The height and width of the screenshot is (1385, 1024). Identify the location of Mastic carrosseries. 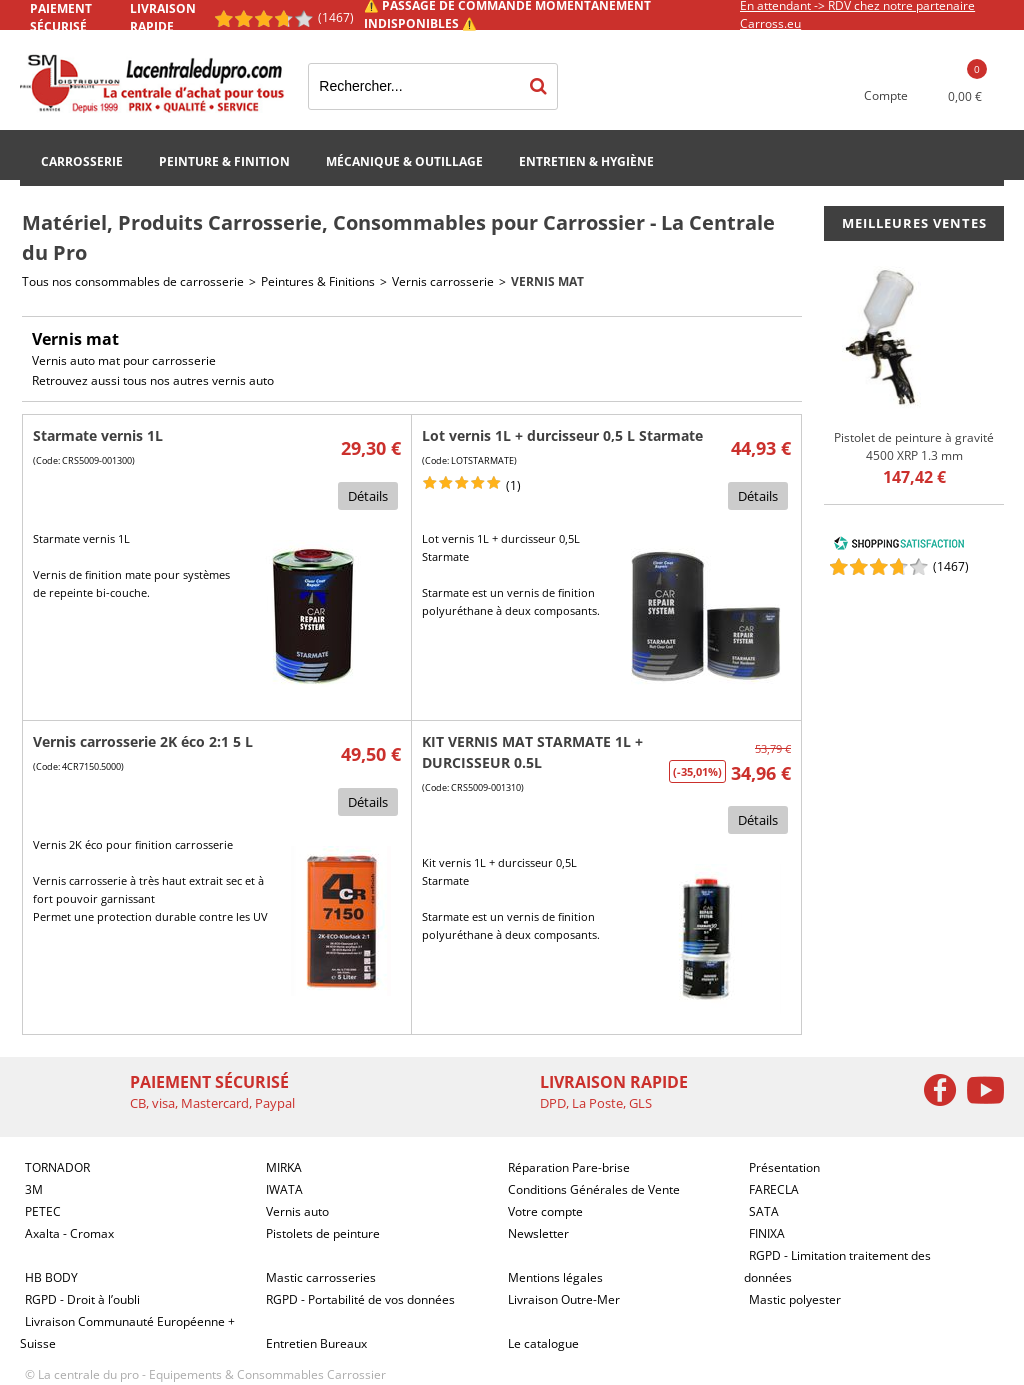
(321, 1277).